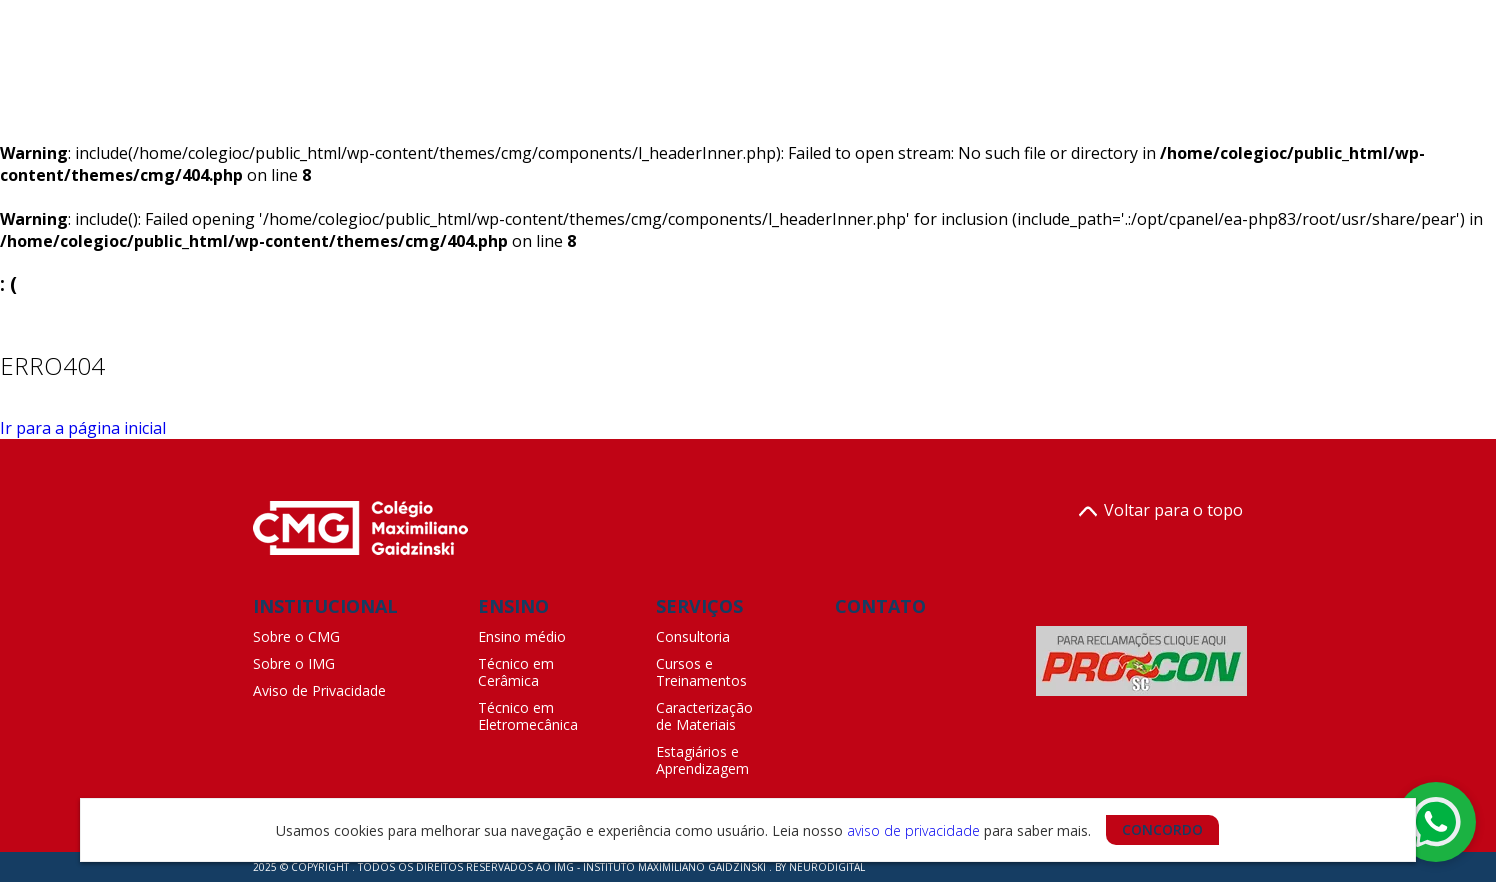 The width and height of the screenshot is (1496, 882). I want to click on Sobre o CMG, so click(296, 636).